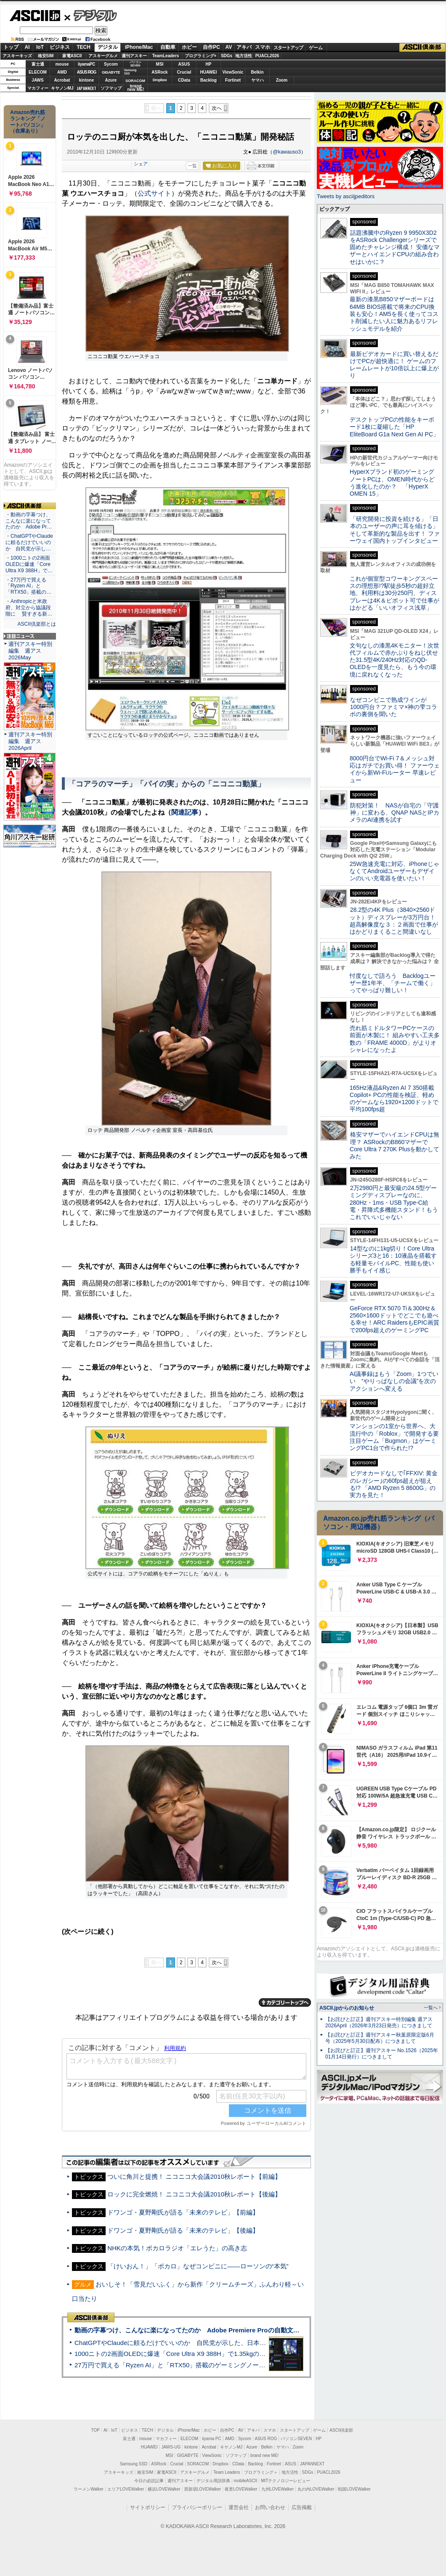 This screenshot has width=446, height=2576. What do you see at coordinates (28, 521) in the screenshot?
I see `・動画の字幕つけ、こんなに楽になってたのか Adobe Pr…` at bounding box center [28, 521].